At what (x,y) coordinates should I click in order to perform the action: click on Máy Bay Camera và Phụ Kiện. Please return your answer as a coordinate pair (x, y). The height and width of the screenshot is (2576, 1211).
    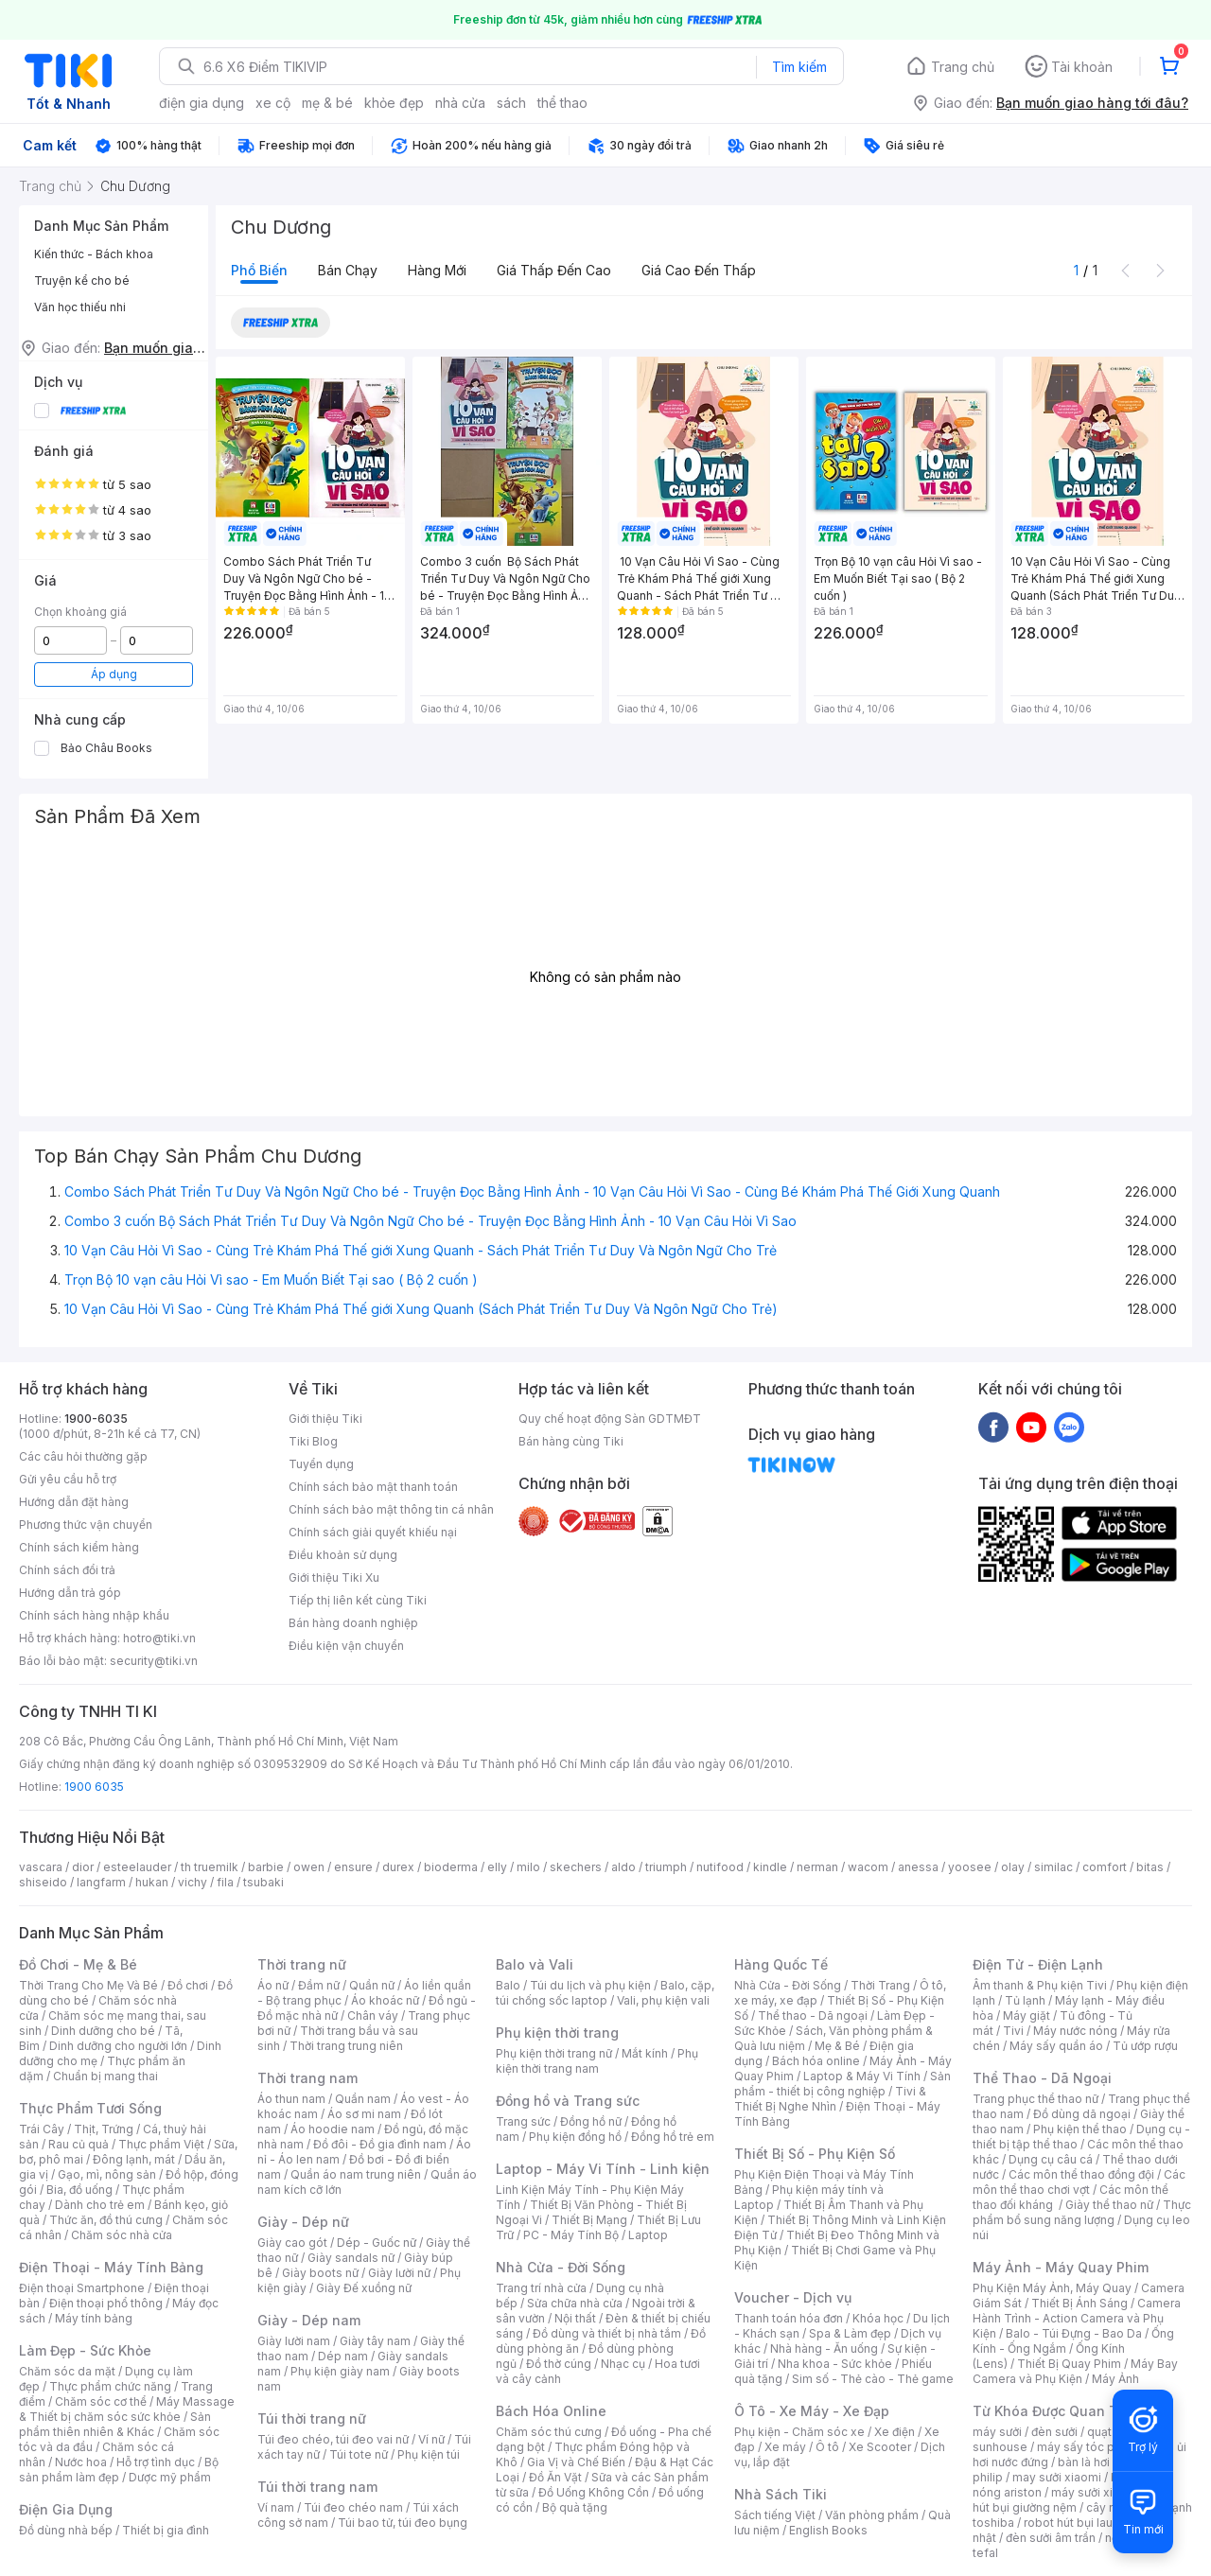
    Looking at the image, I should click on (1075, 2371).